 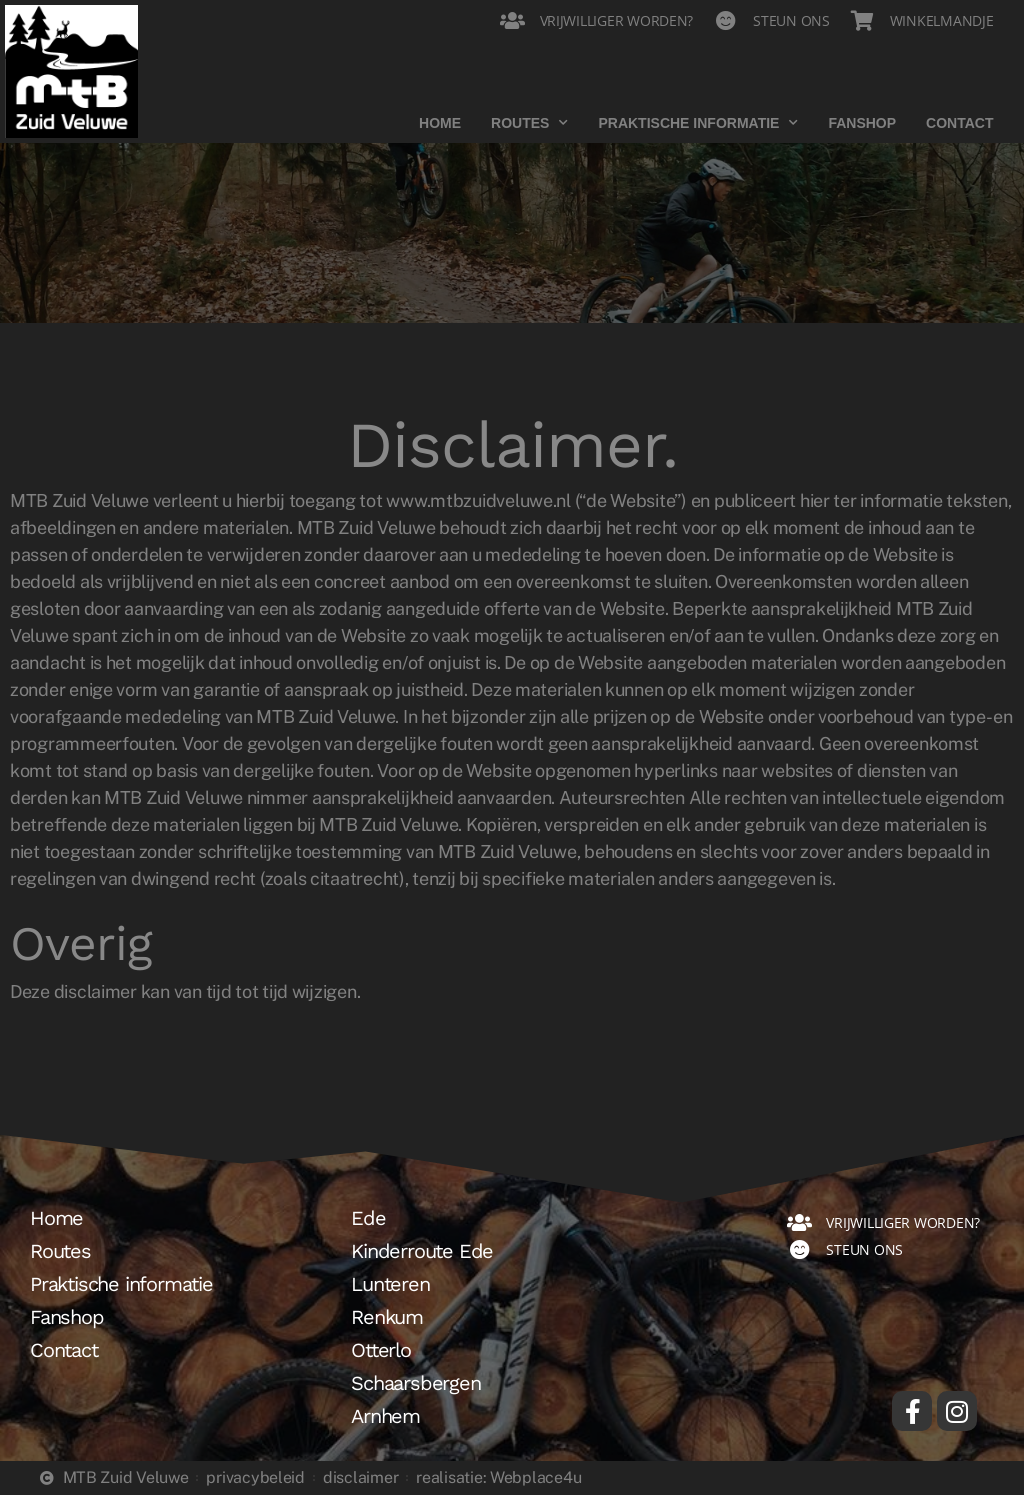 What do you see at coordinates (959, 123) in the screenshot?
I see `Contact` at bounding box center [959, 123].